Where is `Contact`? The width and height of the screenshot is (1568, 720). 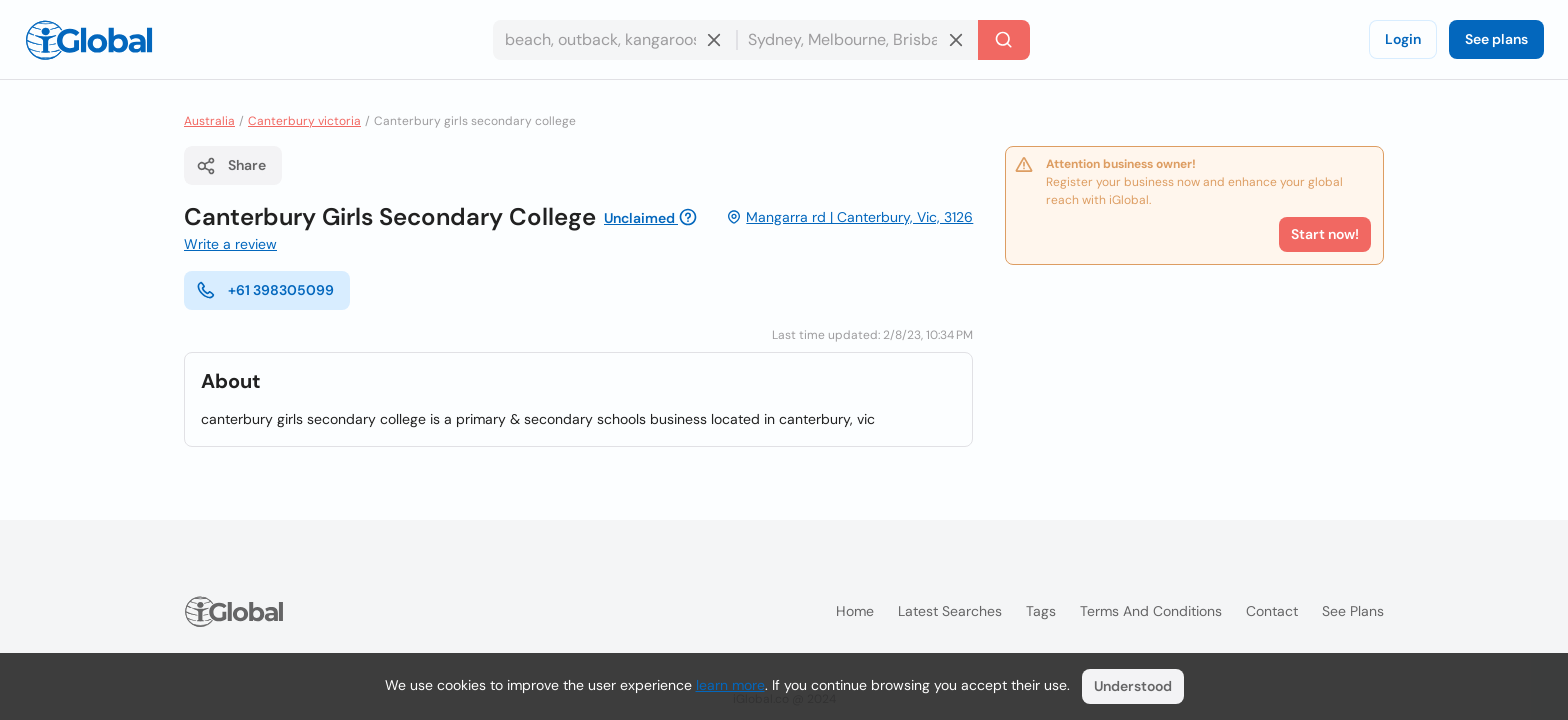 Contact is located at coordinates (1272, 611).